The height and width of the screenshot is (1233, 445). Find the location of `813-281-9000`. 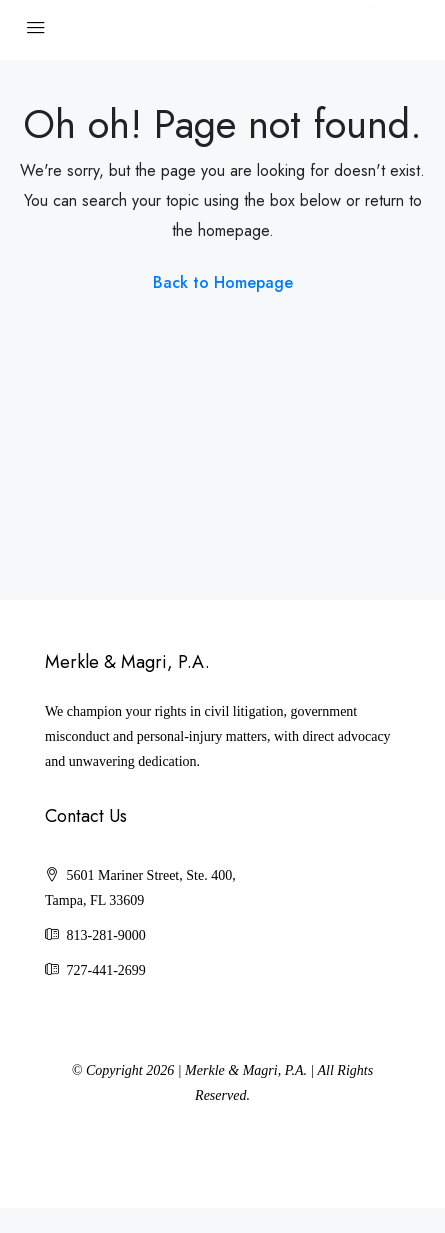

813-281-9000 is located at coordinates (106, 935).